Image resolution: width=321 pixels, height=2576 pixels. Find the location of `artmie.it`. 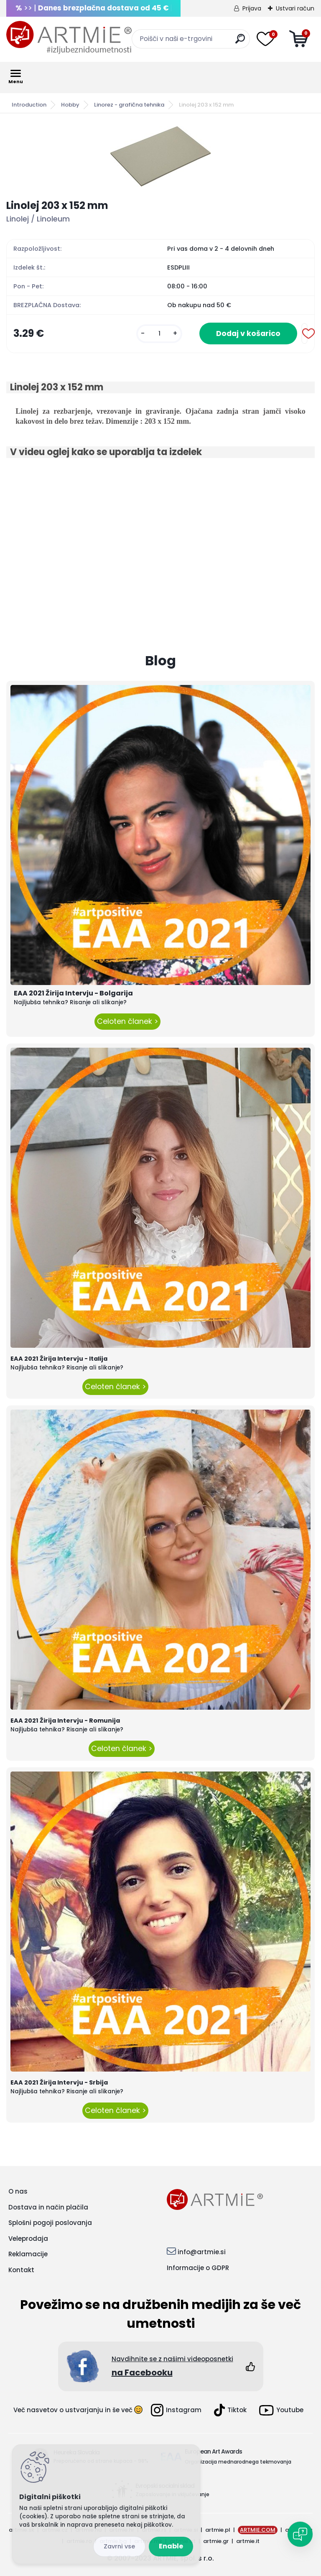

artmie.it is located at coordinates (248, 2541).